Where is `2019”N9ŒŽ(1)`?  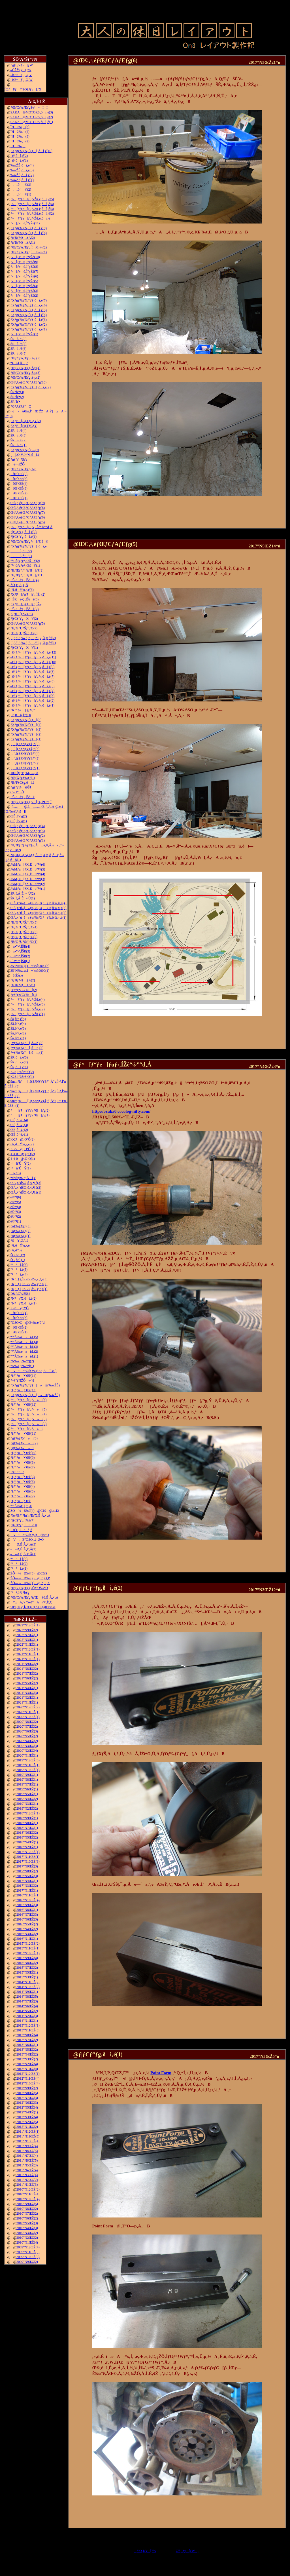 2019”N9ŒŽ(1) is located at coordinates (27, 1775).